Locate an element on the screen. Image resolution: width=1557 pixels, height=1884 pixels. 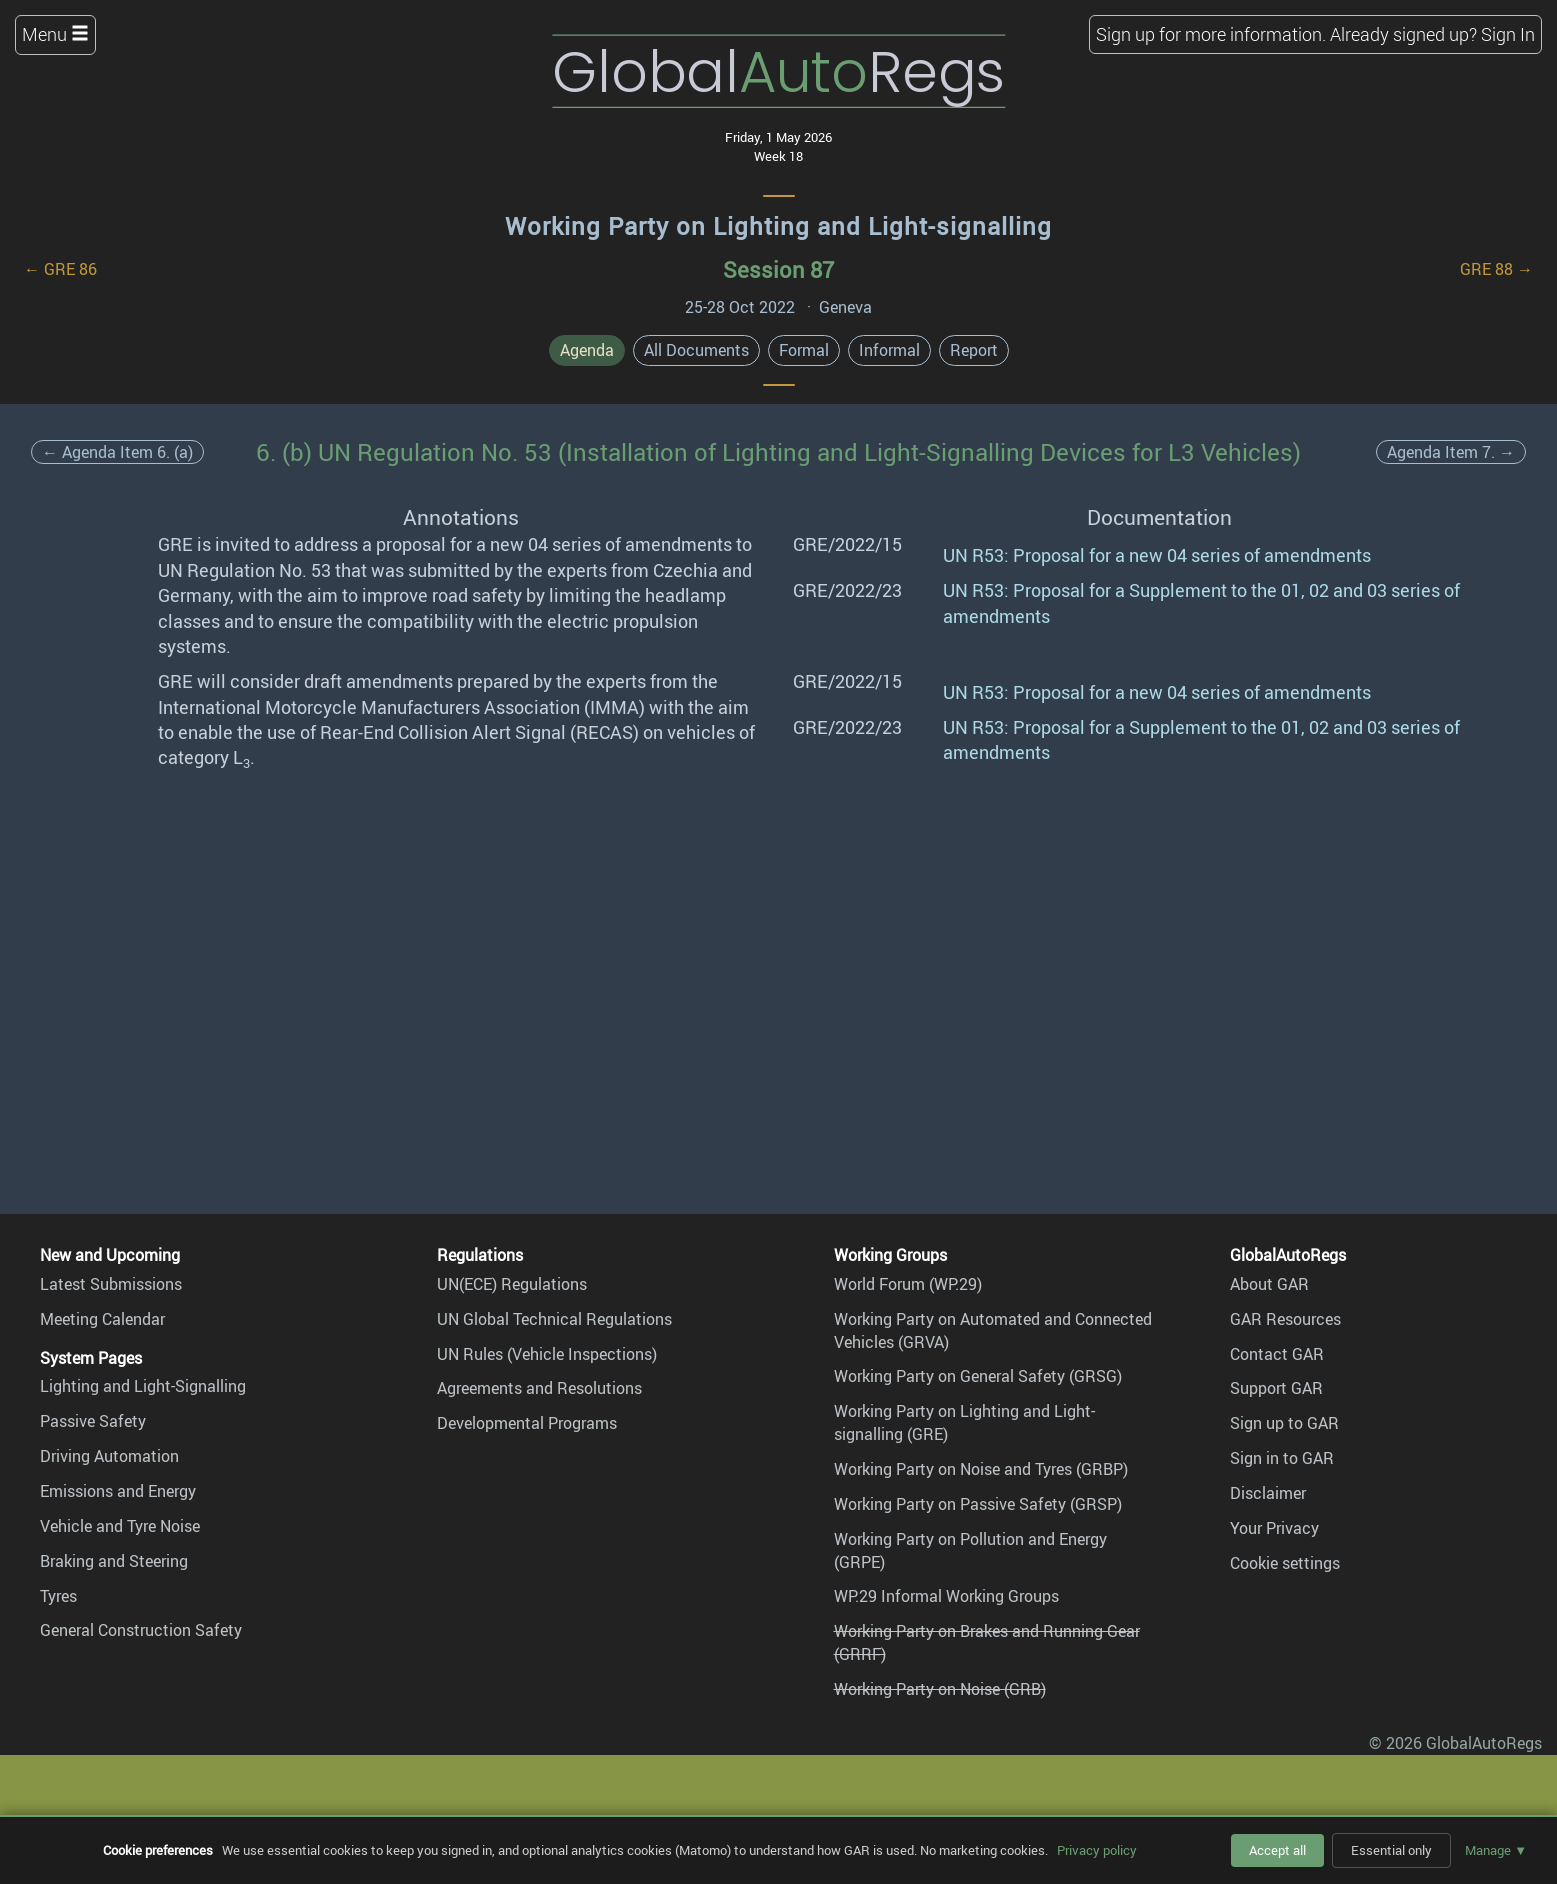
Sign in to GAR is located at coordinates (1282, 1458).